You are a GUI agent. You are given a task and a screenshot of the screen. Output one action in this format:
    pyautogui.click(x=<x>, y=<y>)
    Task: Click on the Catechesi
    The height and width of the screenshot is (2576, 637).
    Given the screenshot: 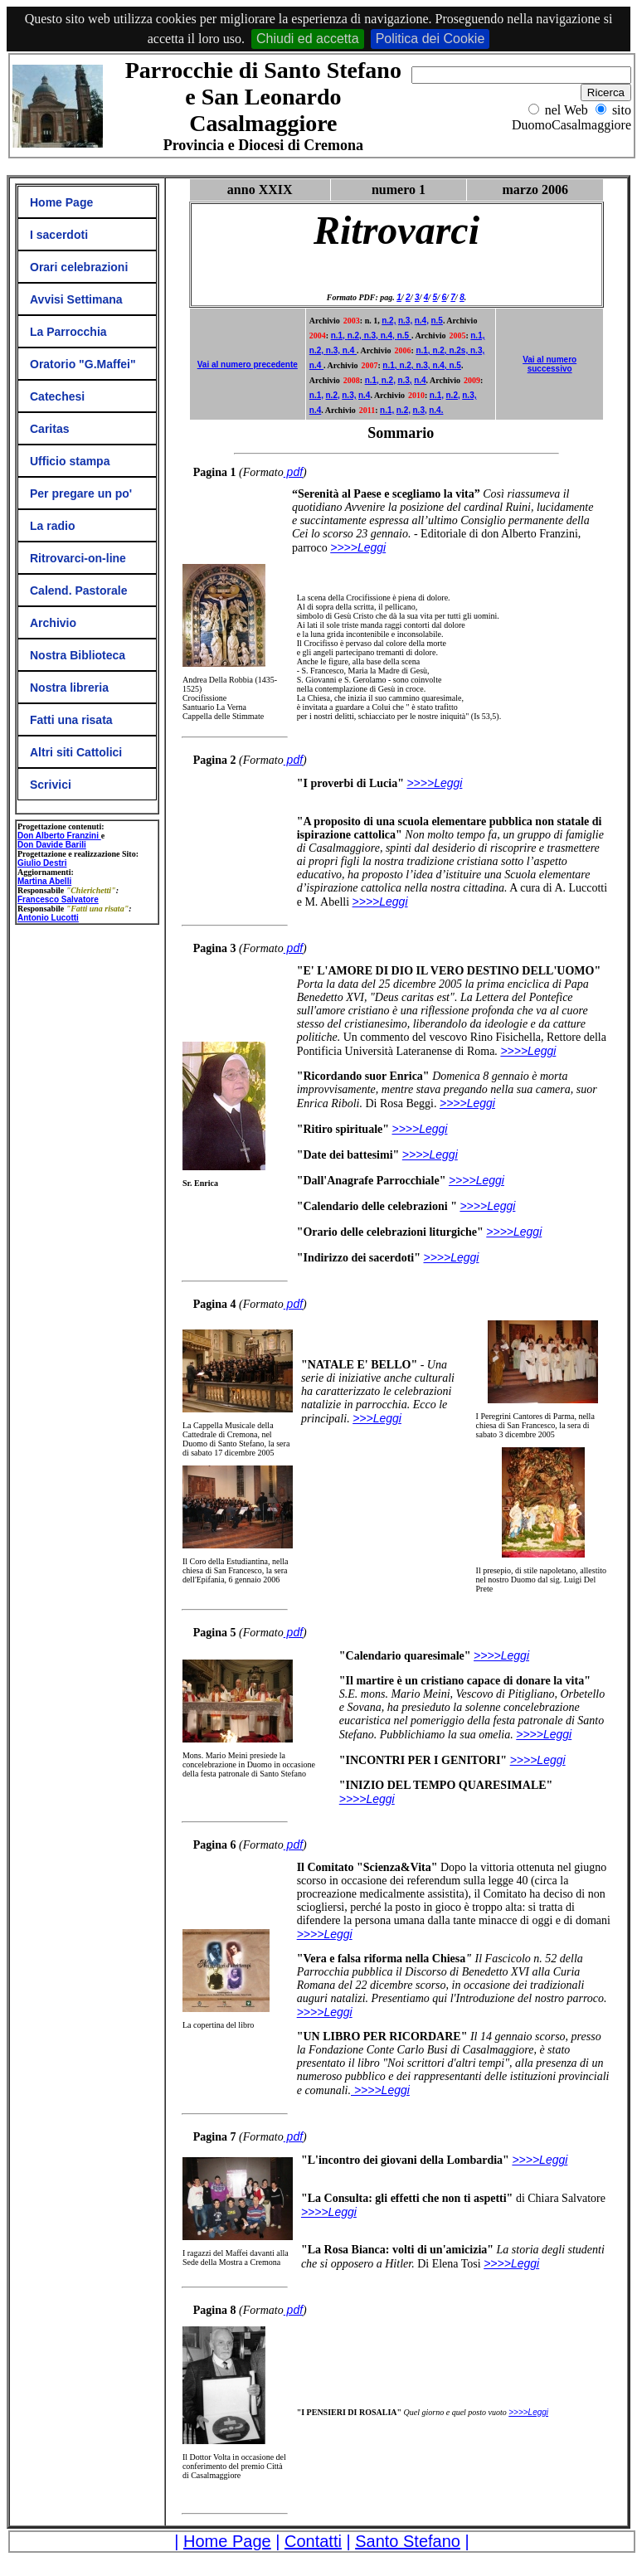 What is the action you would take?
    pyautogui.click(x=57, y=396)
    